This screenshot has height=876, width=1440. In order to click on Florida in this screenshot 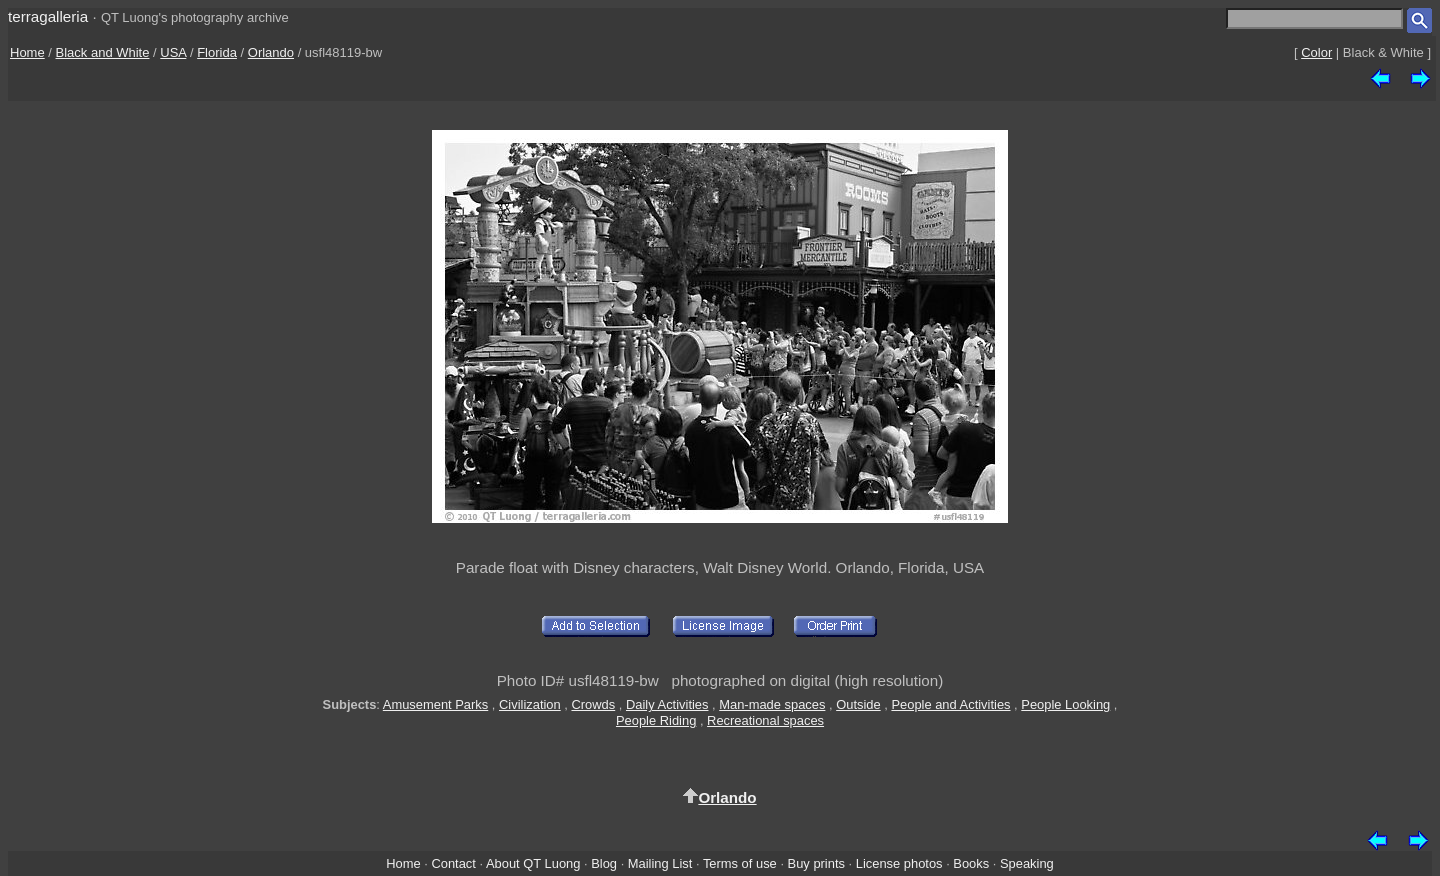, I will do `click(217, 52)`.